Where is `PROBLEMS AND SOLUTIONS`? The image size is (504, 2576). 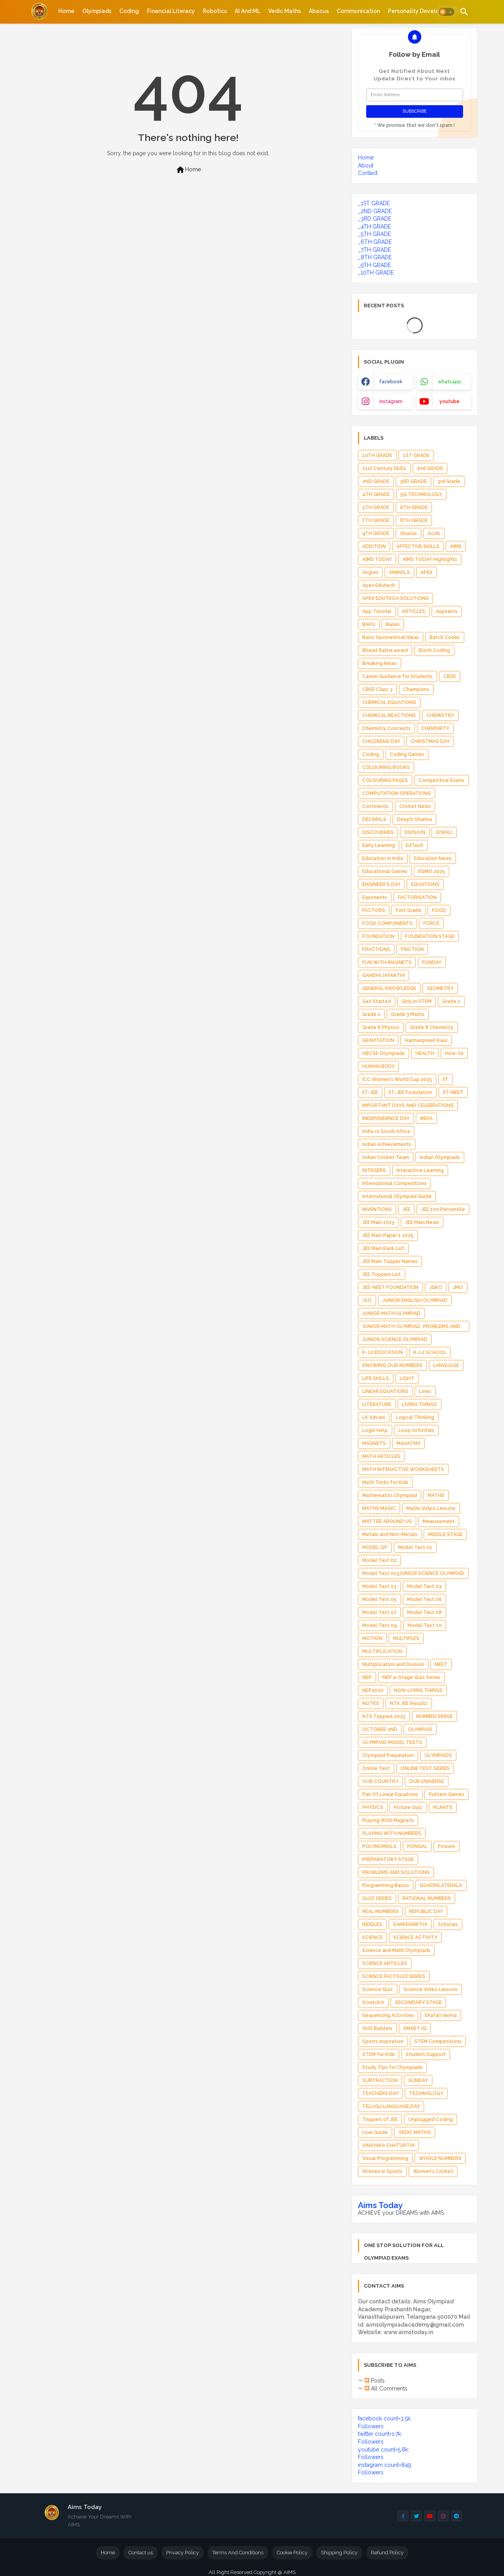 PROBLEMS AND SOLUTIONS is located at coordinates (396, 1872).